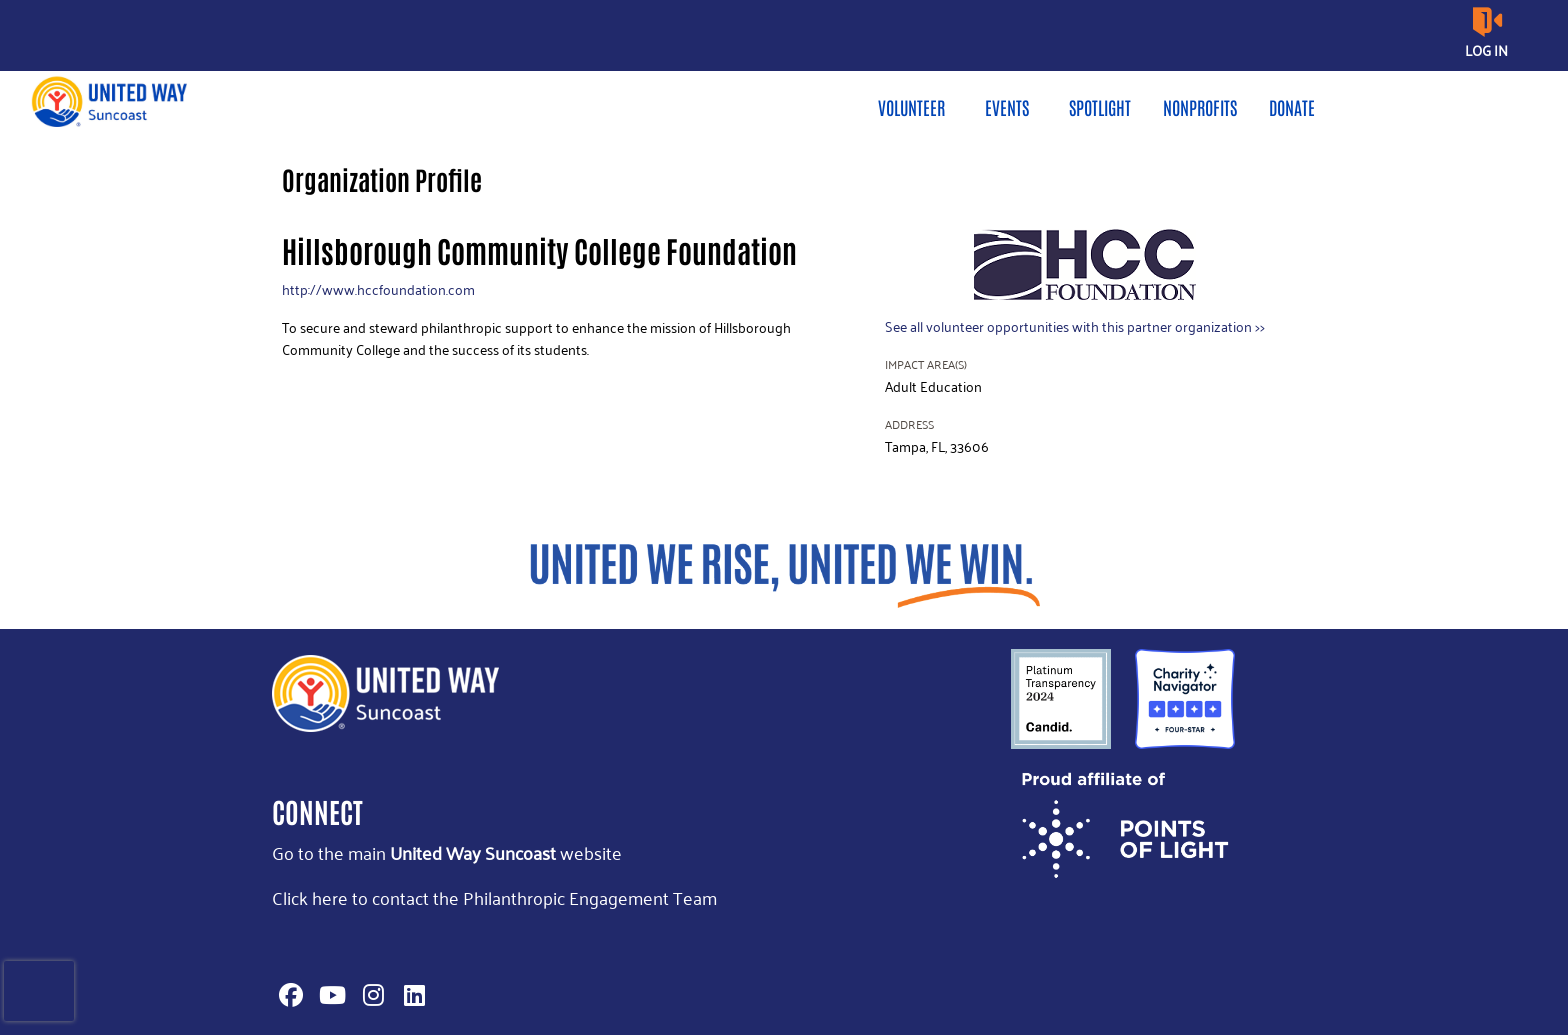  What do you see at coordinates (1075, 326) in the screenshot?
I see `See all volunteer opportunities with this partner organization >>` at bounding box center [1075, 326].